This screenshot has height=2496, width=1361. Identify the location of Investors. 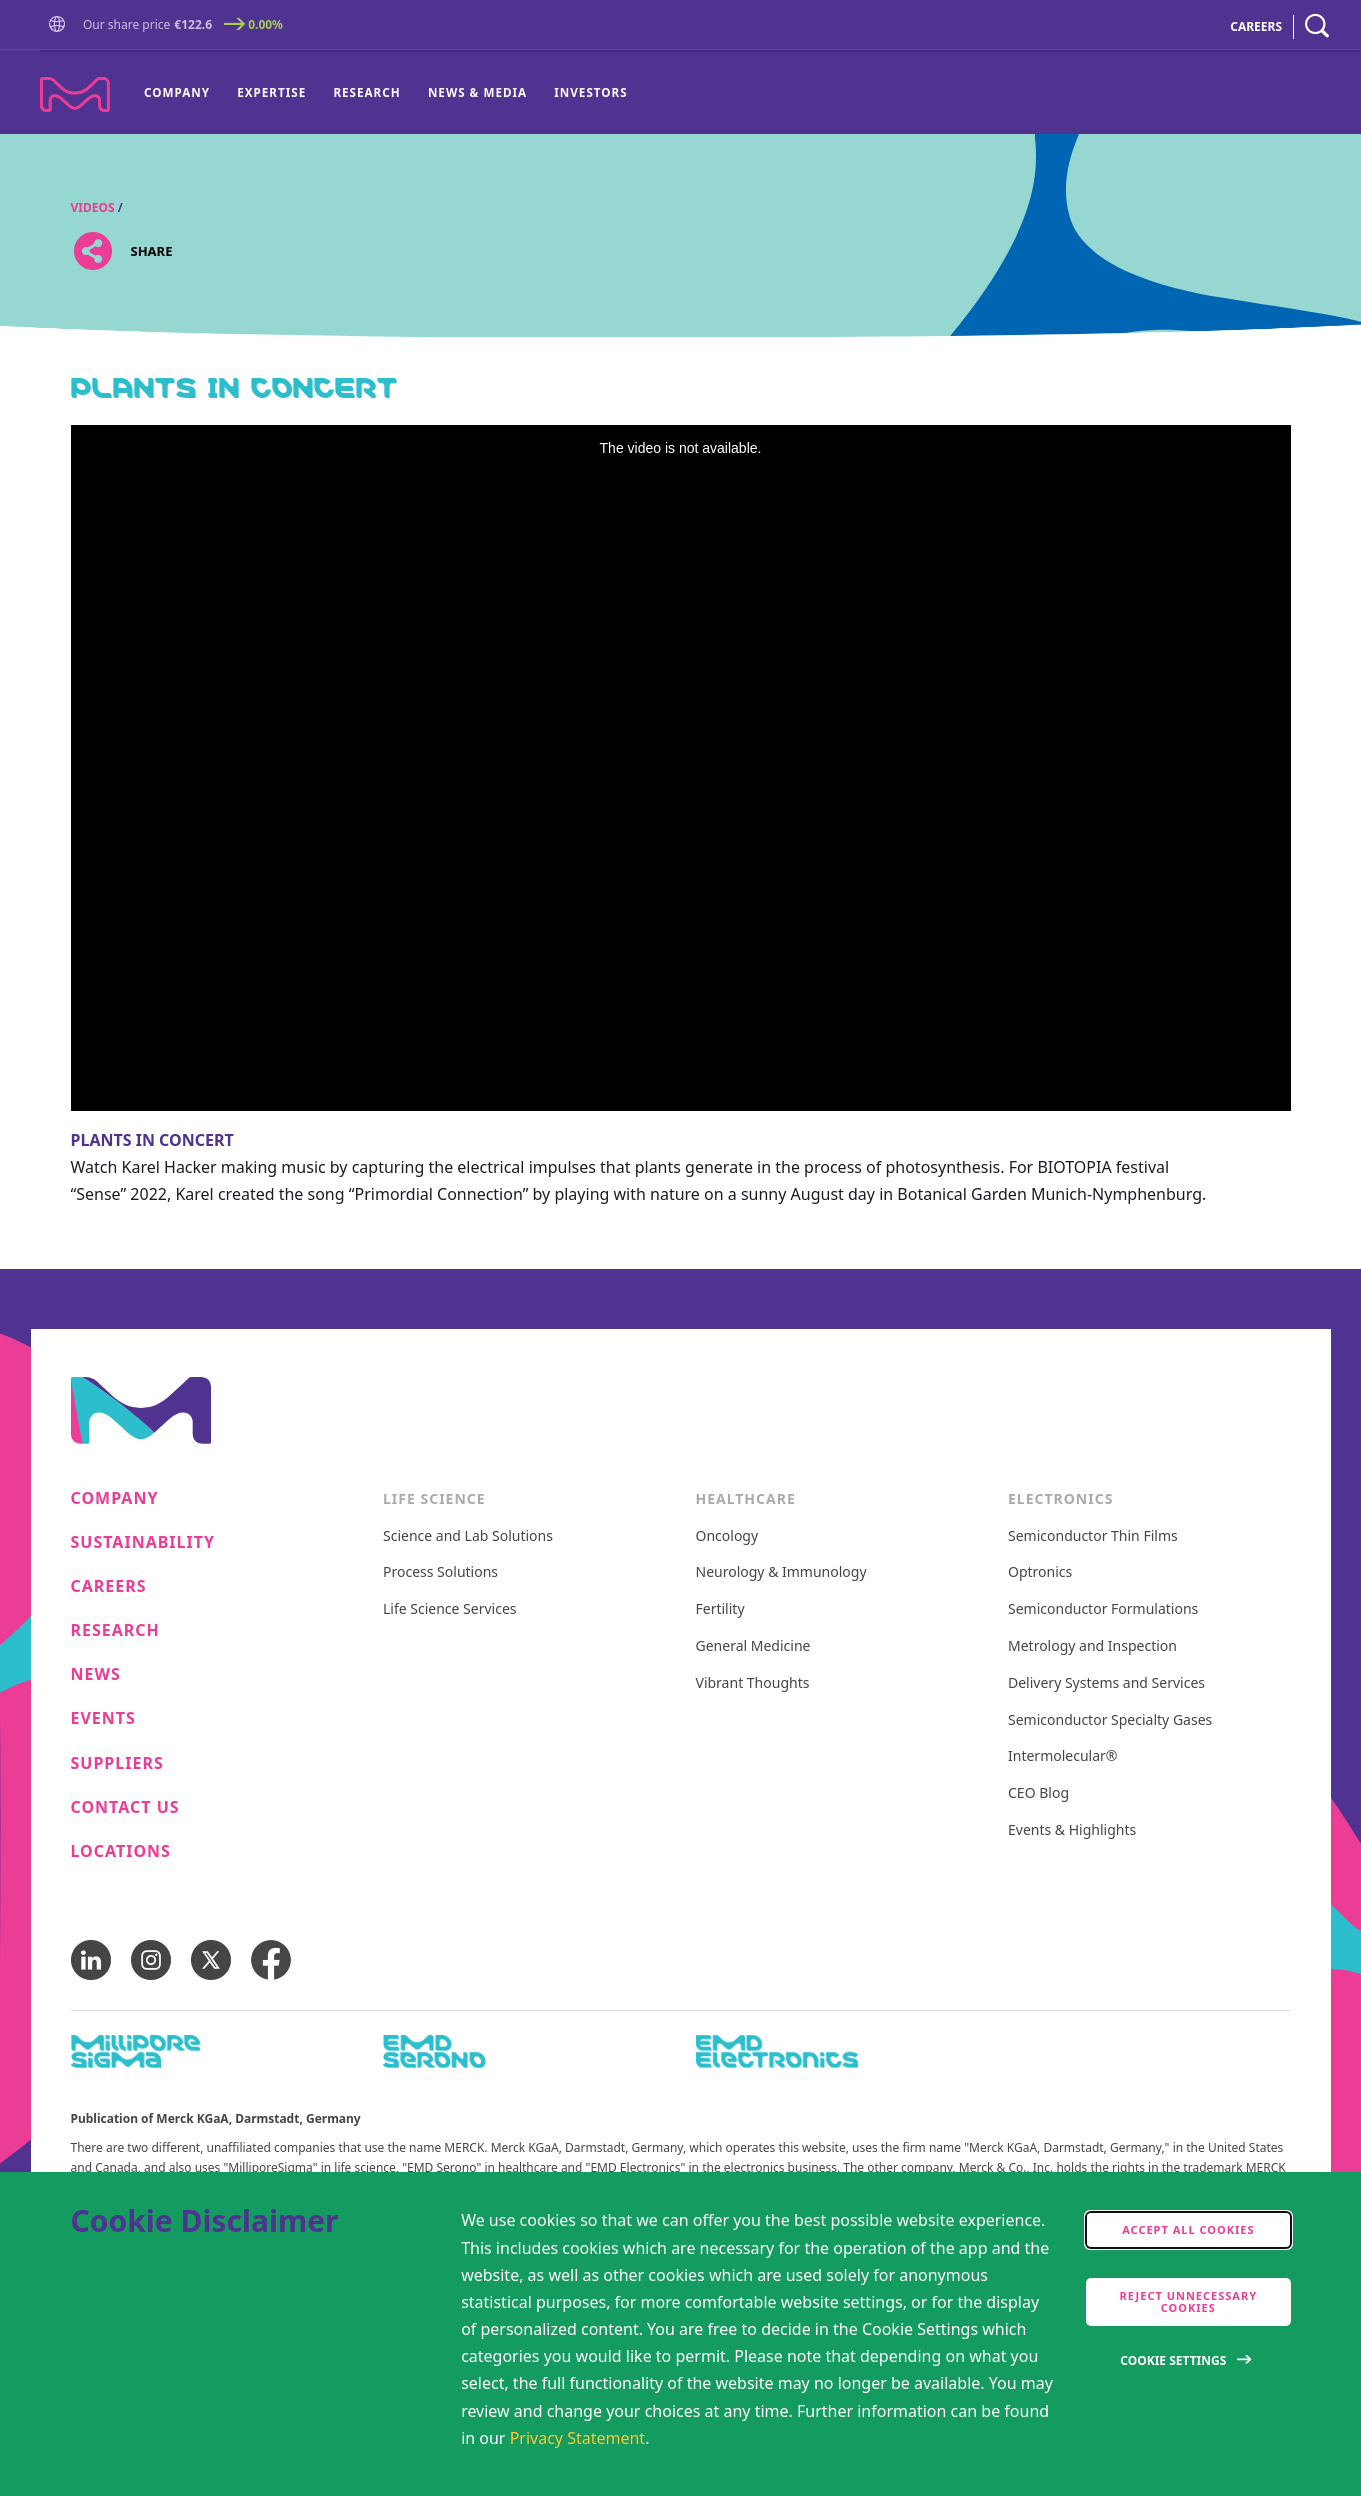
(590, 92).